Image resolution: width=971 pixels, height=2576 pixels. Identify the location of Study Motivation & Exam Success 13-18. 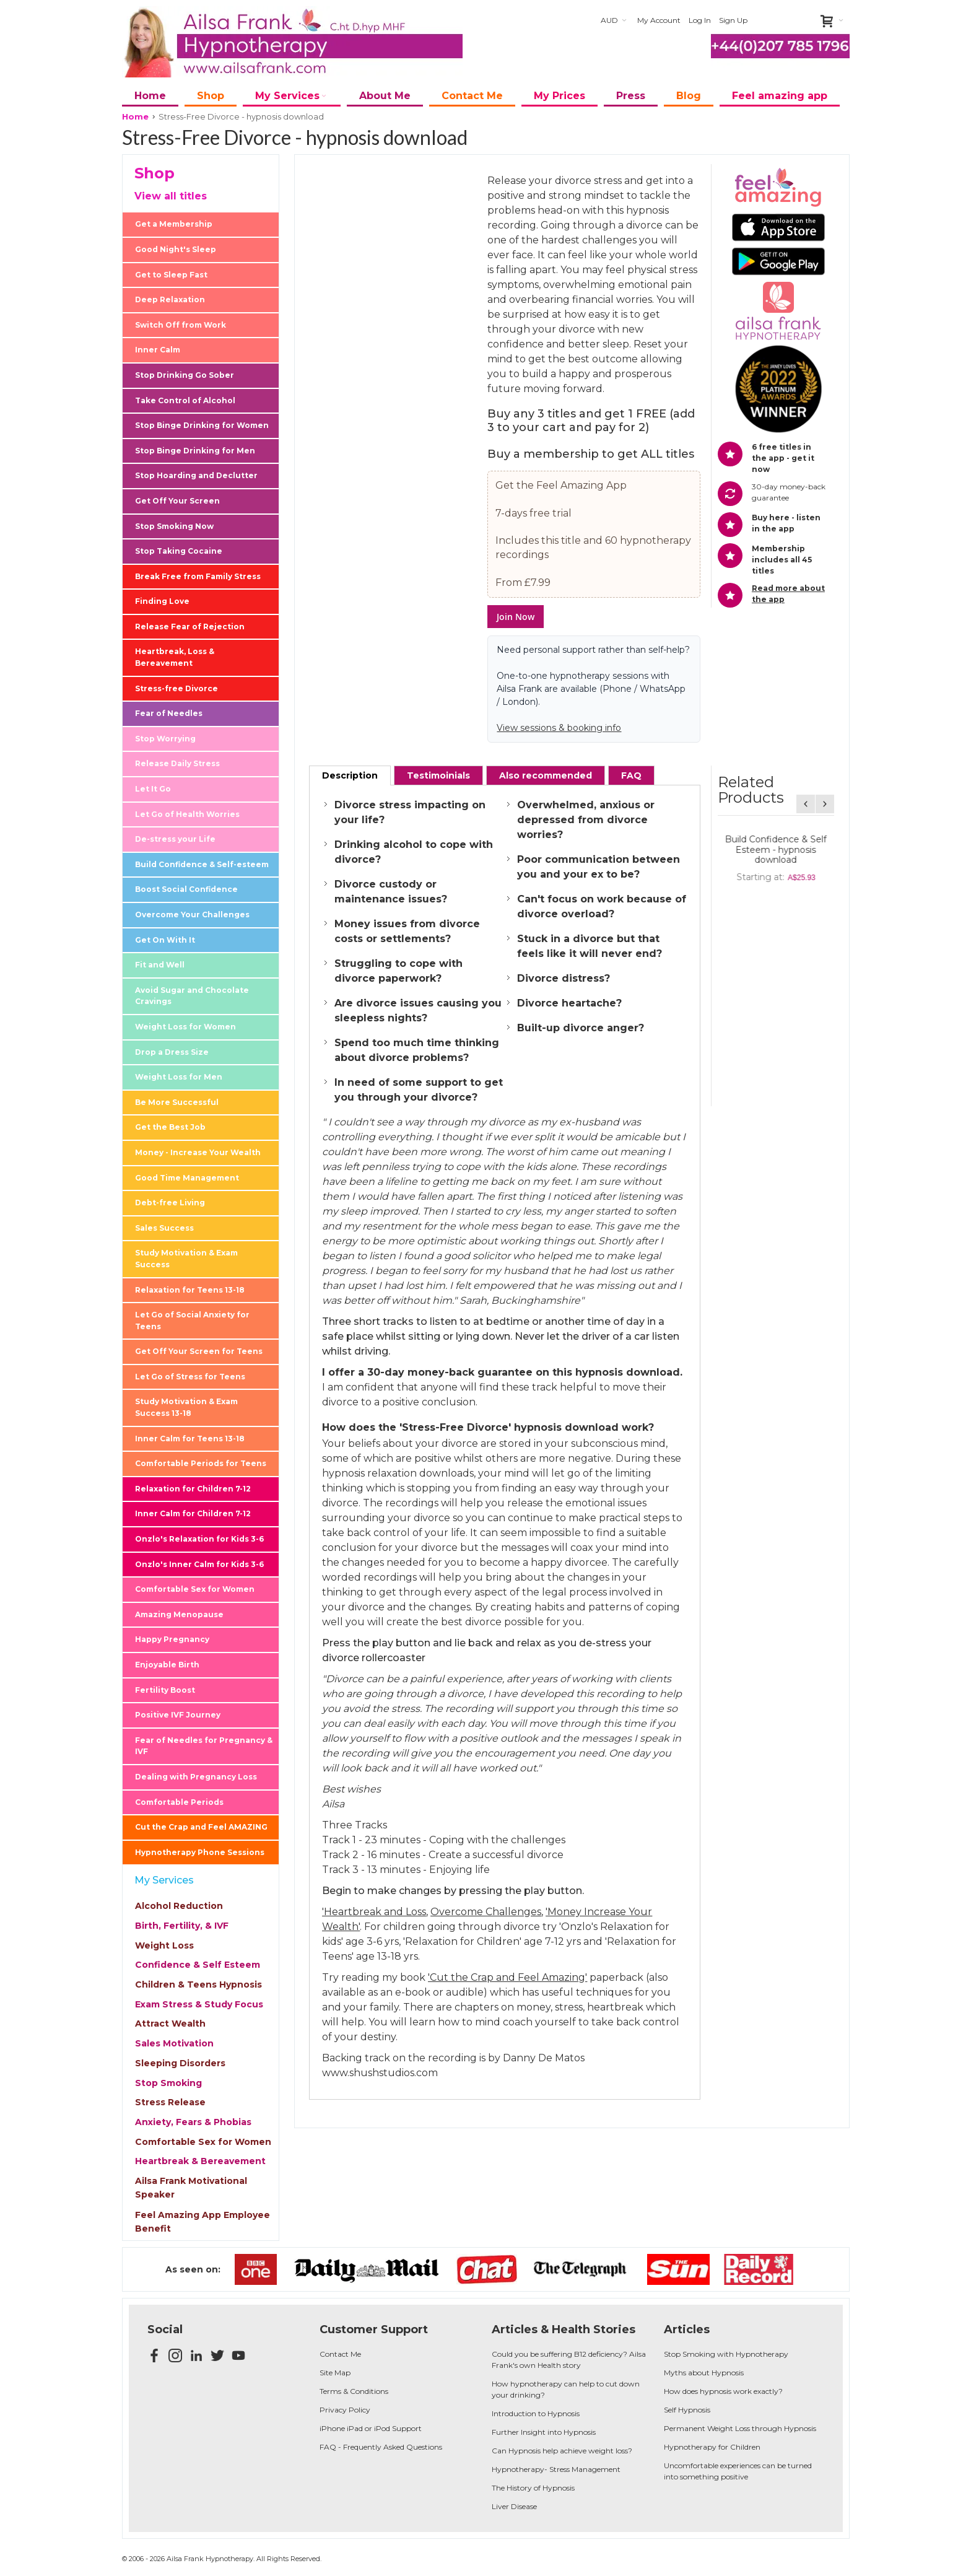
(186, 1407).